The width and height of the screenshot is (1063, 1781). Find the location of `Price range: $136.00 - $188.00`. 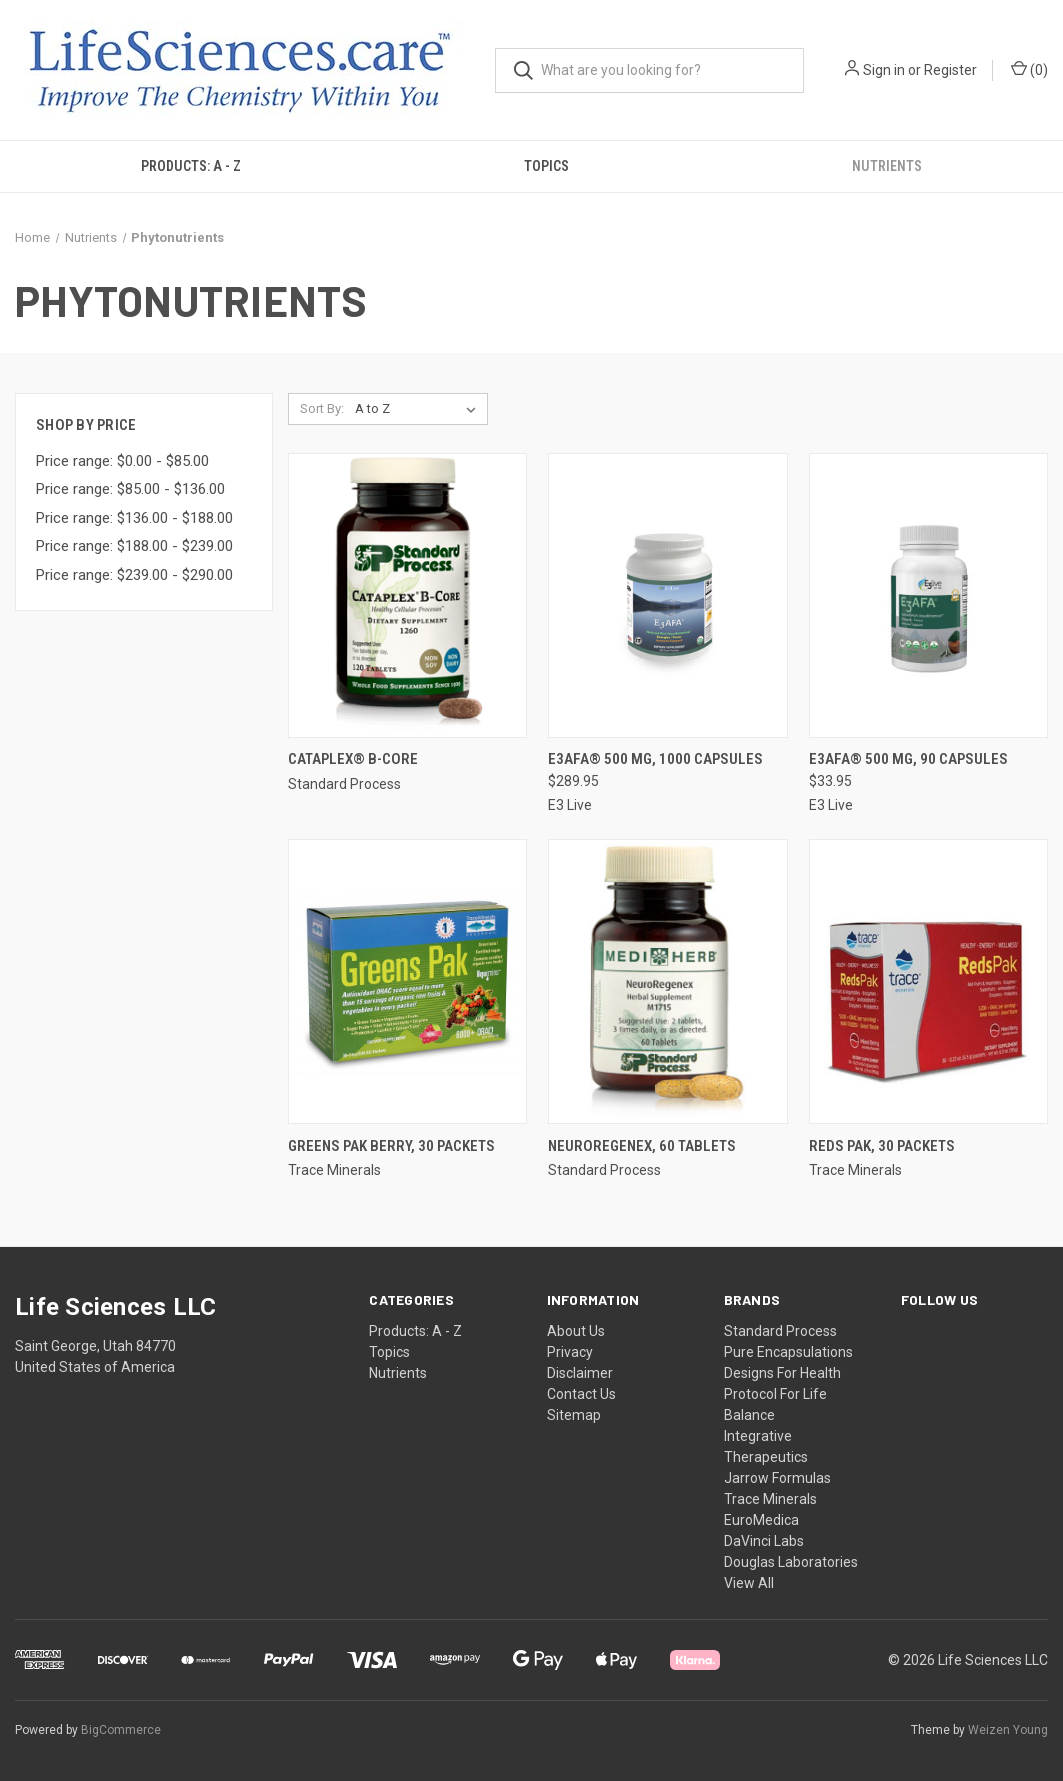

Price range: $136.00 - $188.00 is located at coordinates (134, 518).